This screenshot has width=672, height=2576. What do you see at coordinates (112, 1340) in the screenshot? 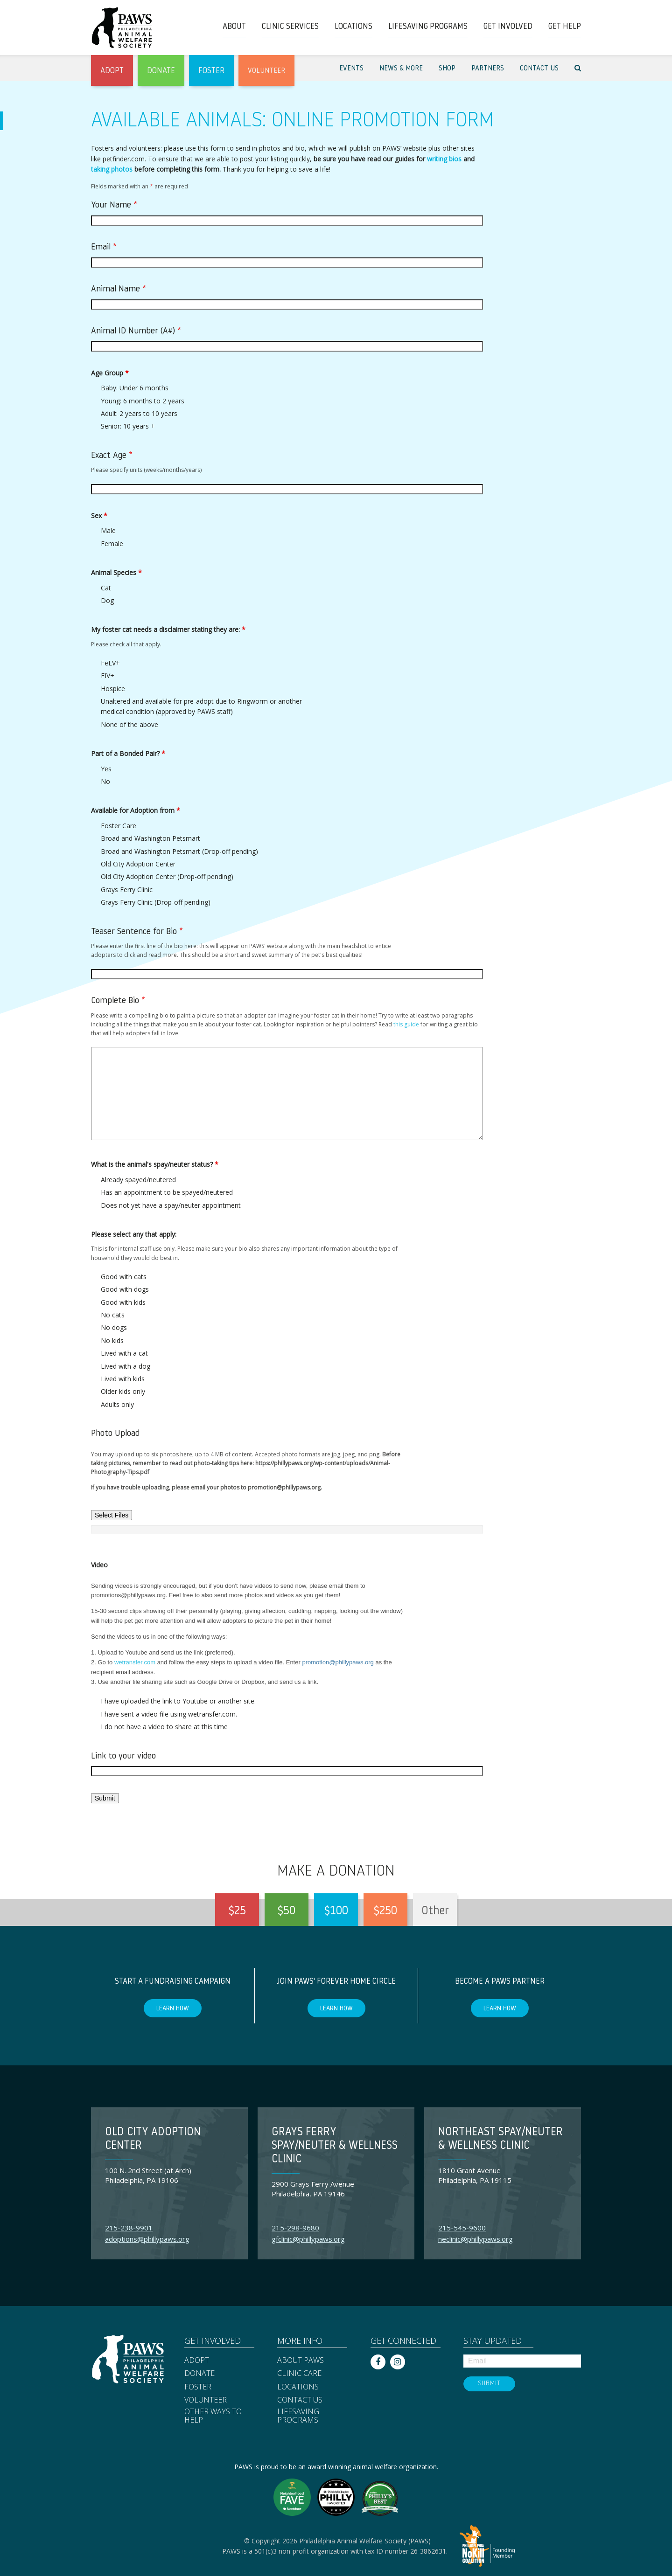
I see `No kids` at bounding box center [112, 1340].